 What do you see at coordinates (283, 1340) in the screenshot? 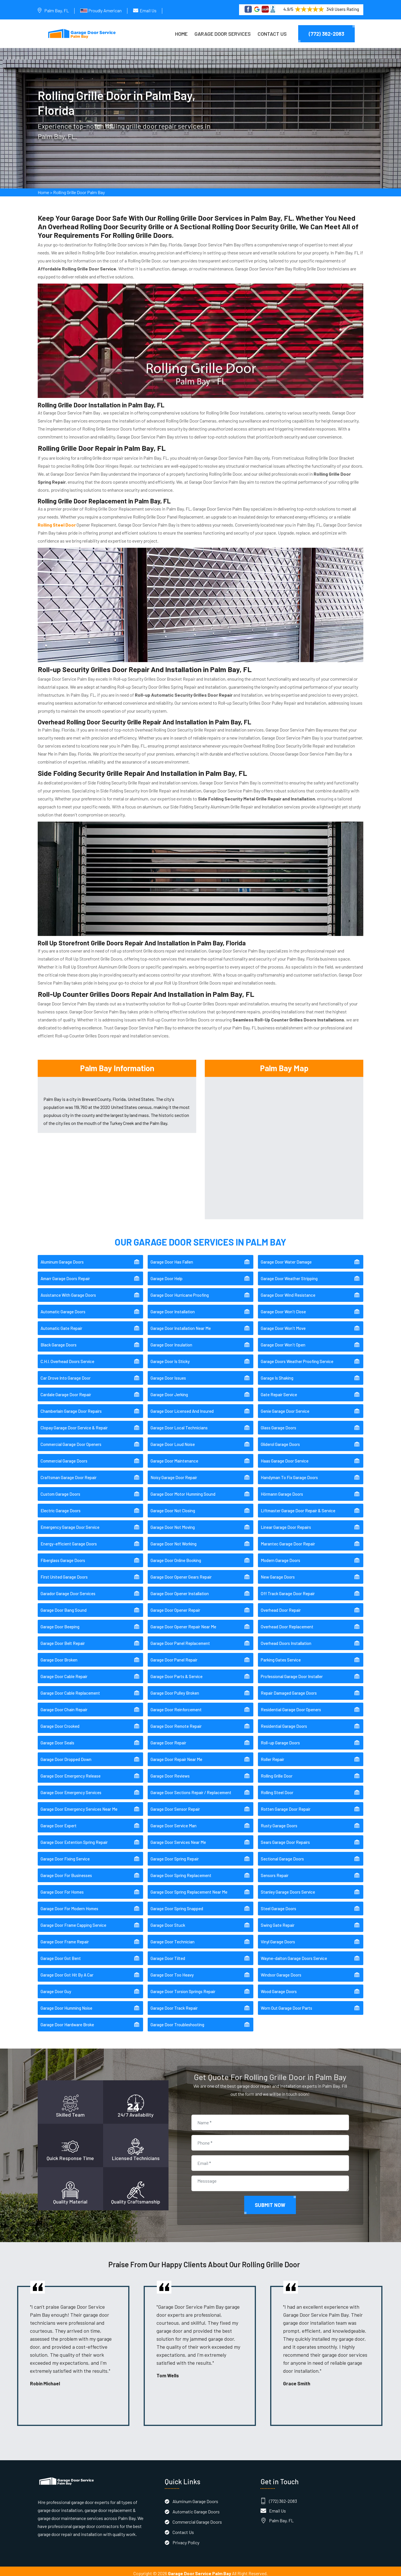
I see `Garage Door Won't Open` at bounding box center [283, 1340].